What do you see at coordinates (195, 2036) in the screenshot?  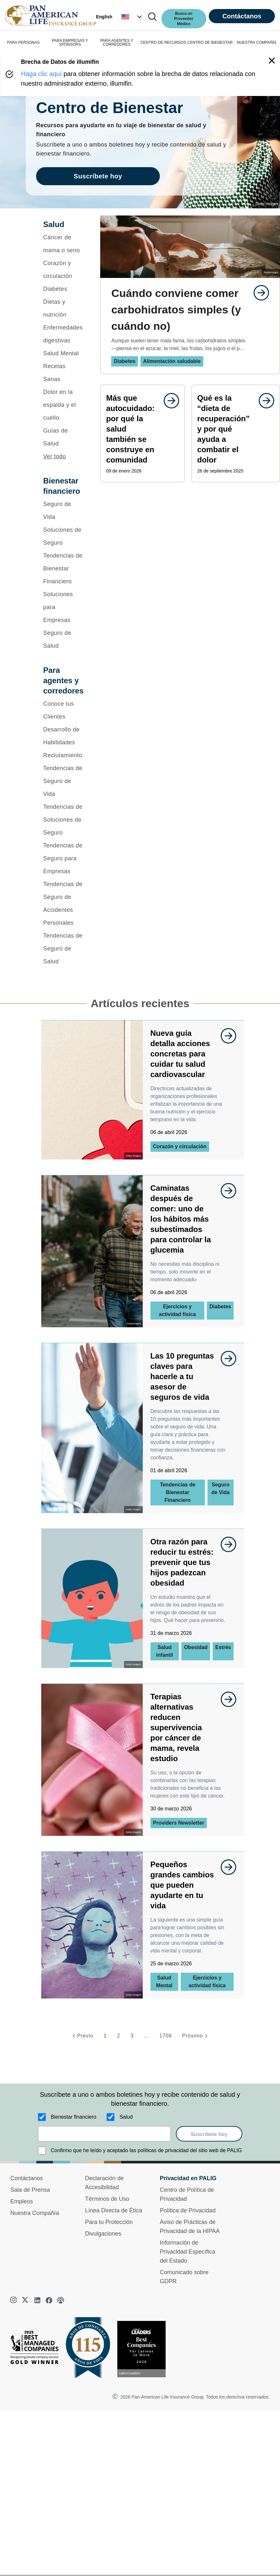 I see `[Próximo]` at bounding box center [195, 2036].